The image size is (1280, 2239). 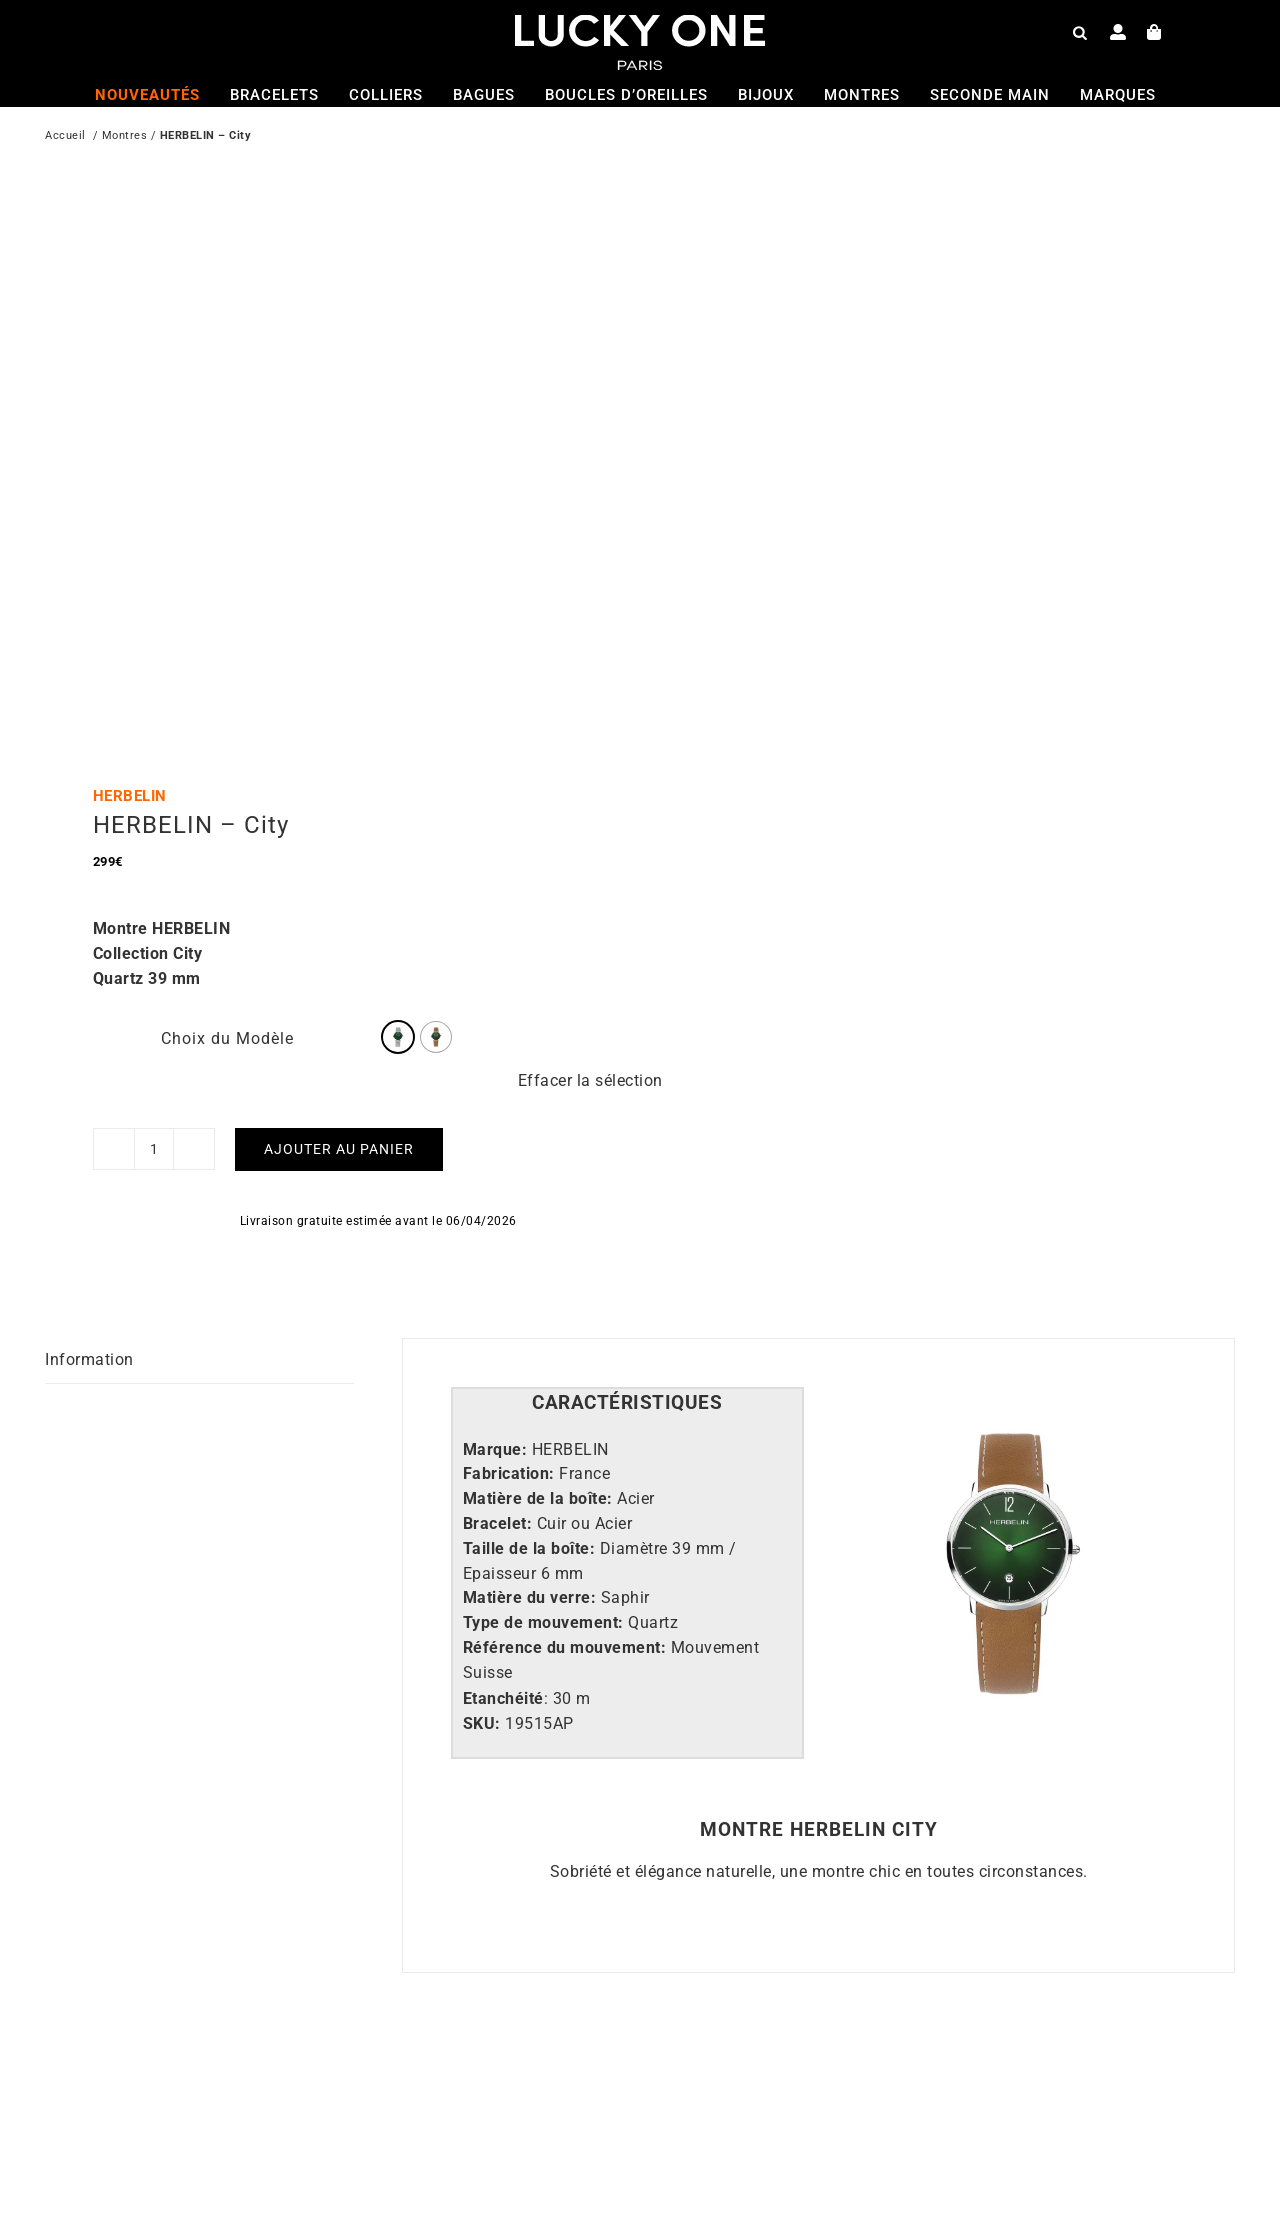 I want to click on [radio], so click(x=398, y=1037).